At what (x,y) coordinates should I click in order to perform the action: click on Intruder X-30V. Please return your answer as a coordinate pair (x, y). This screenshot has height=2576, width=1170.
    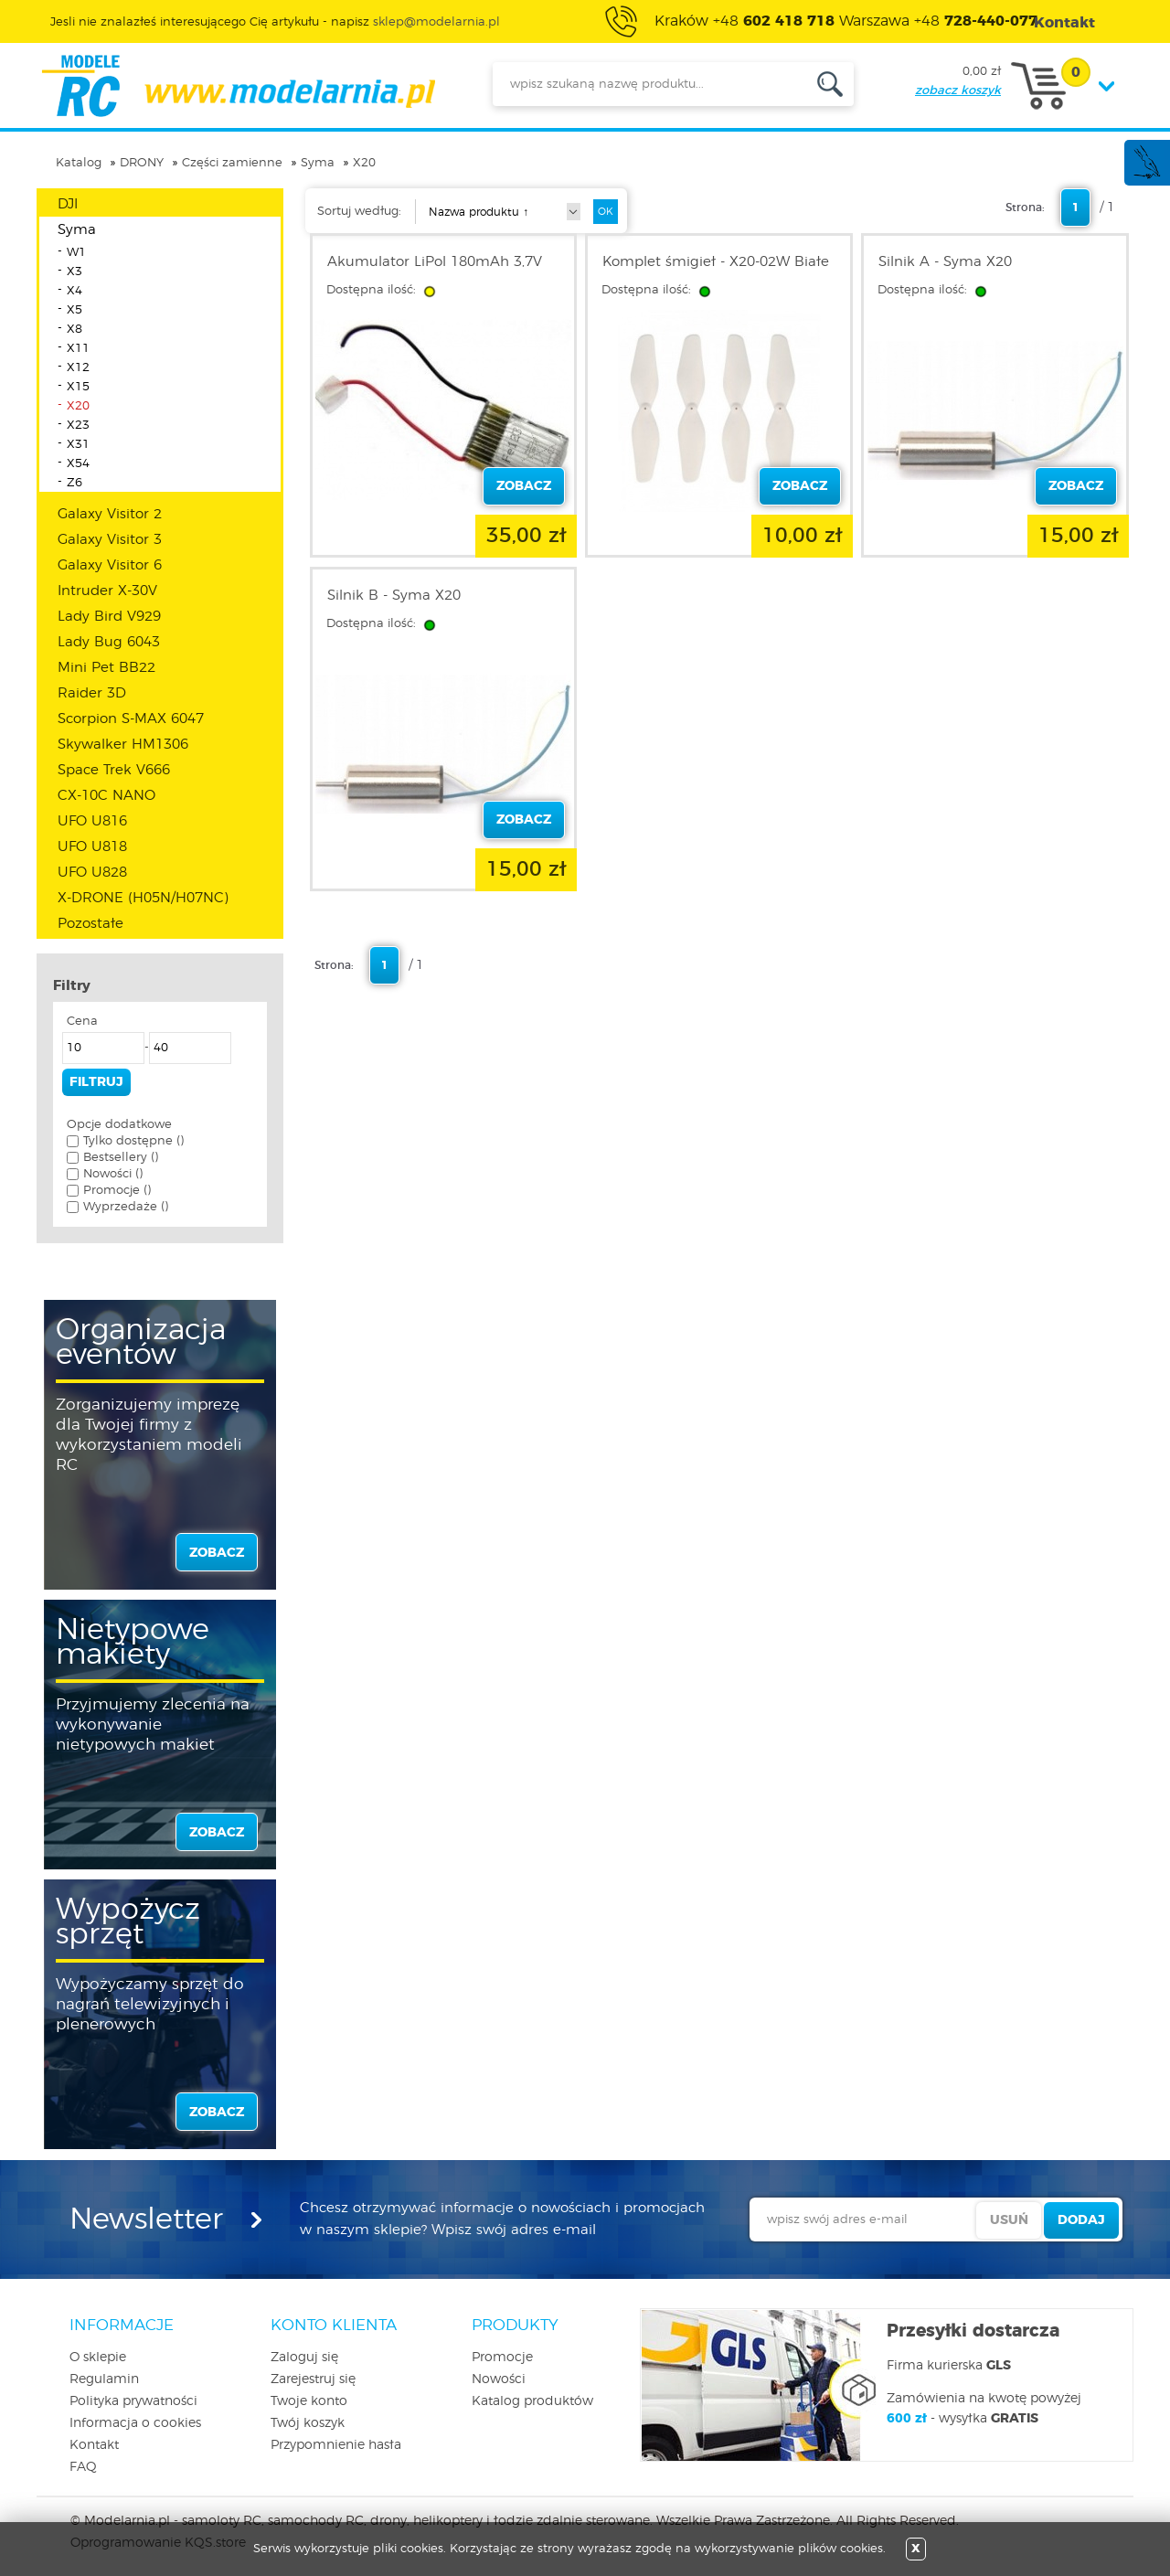
    Looking at the image, I should click on (107, 591).